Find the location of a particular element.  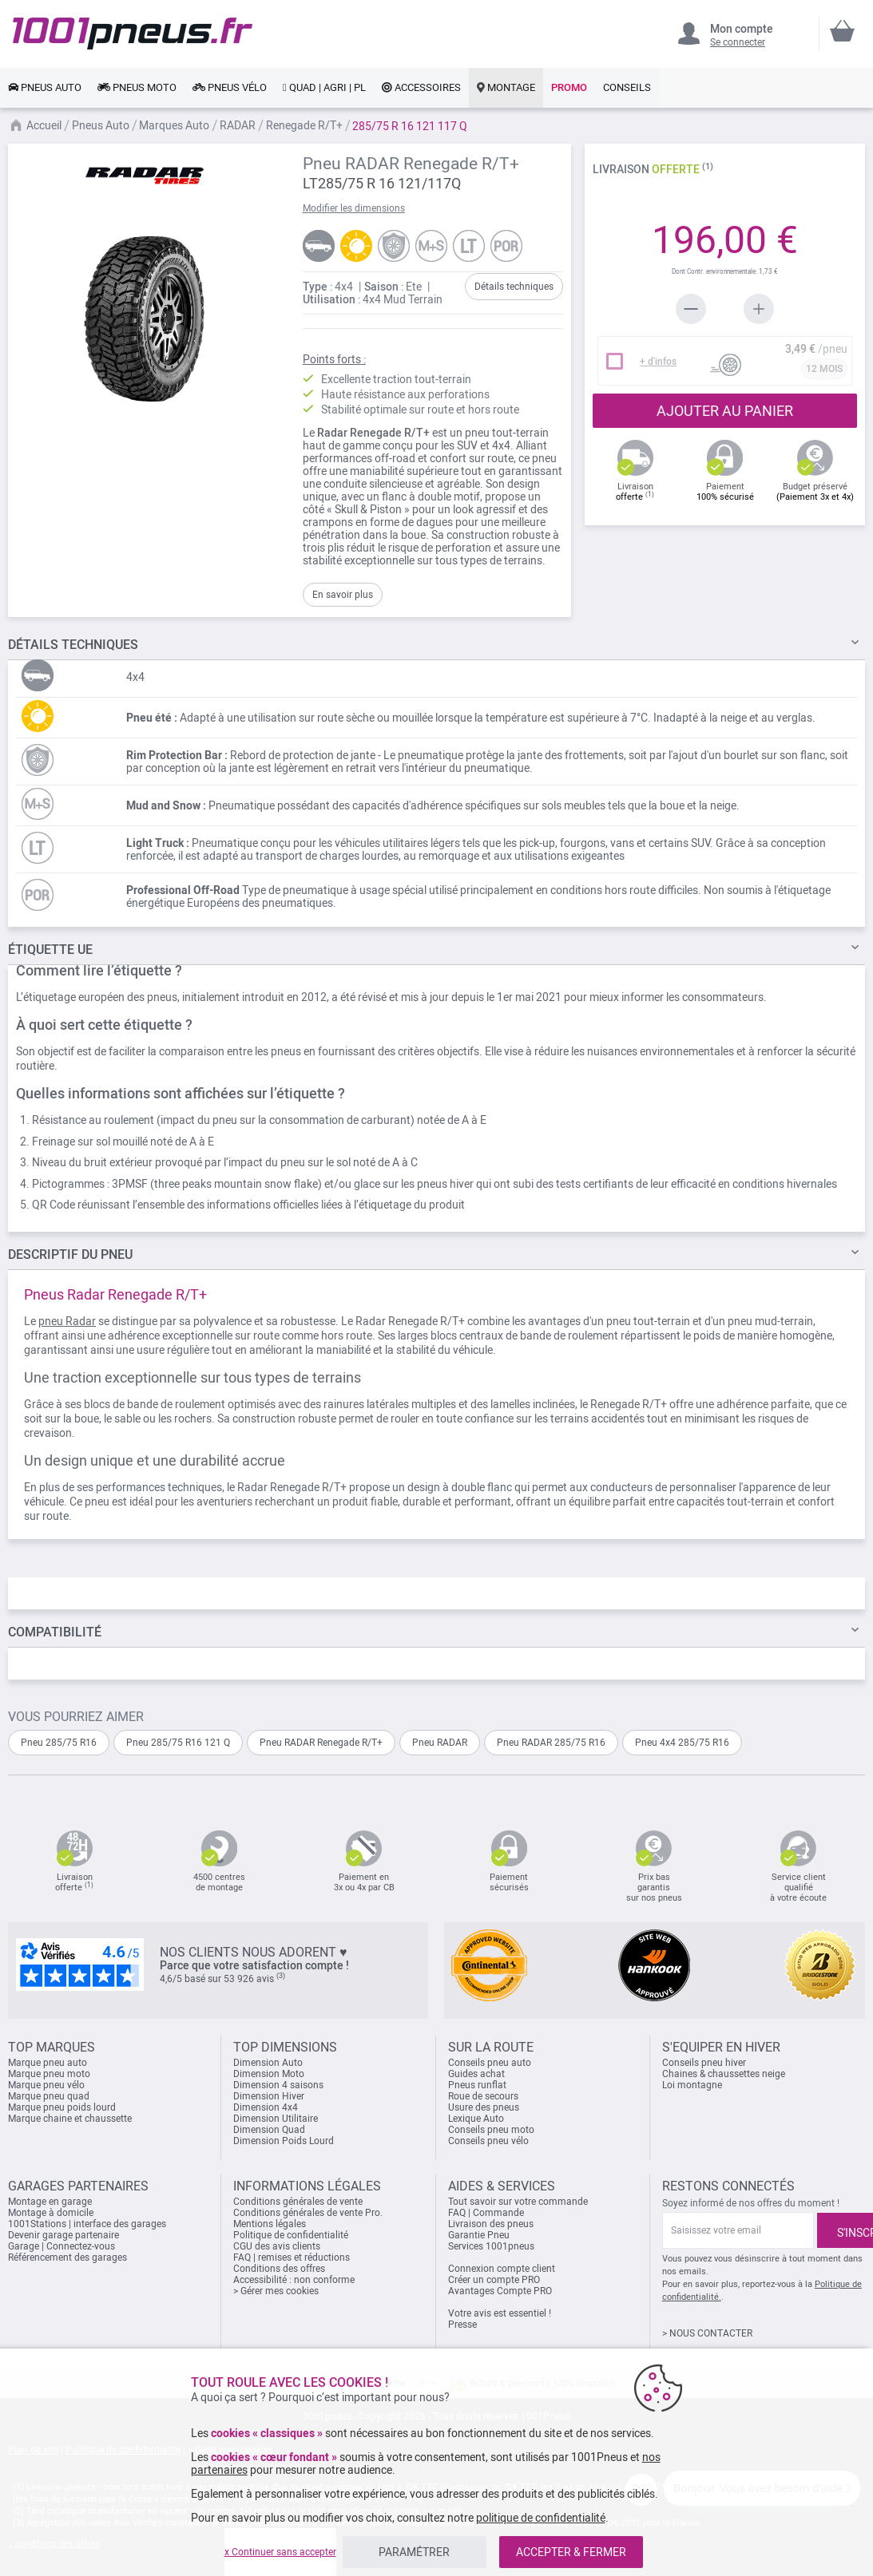

Dimension Hiver is located at coordinates (268, 2096).